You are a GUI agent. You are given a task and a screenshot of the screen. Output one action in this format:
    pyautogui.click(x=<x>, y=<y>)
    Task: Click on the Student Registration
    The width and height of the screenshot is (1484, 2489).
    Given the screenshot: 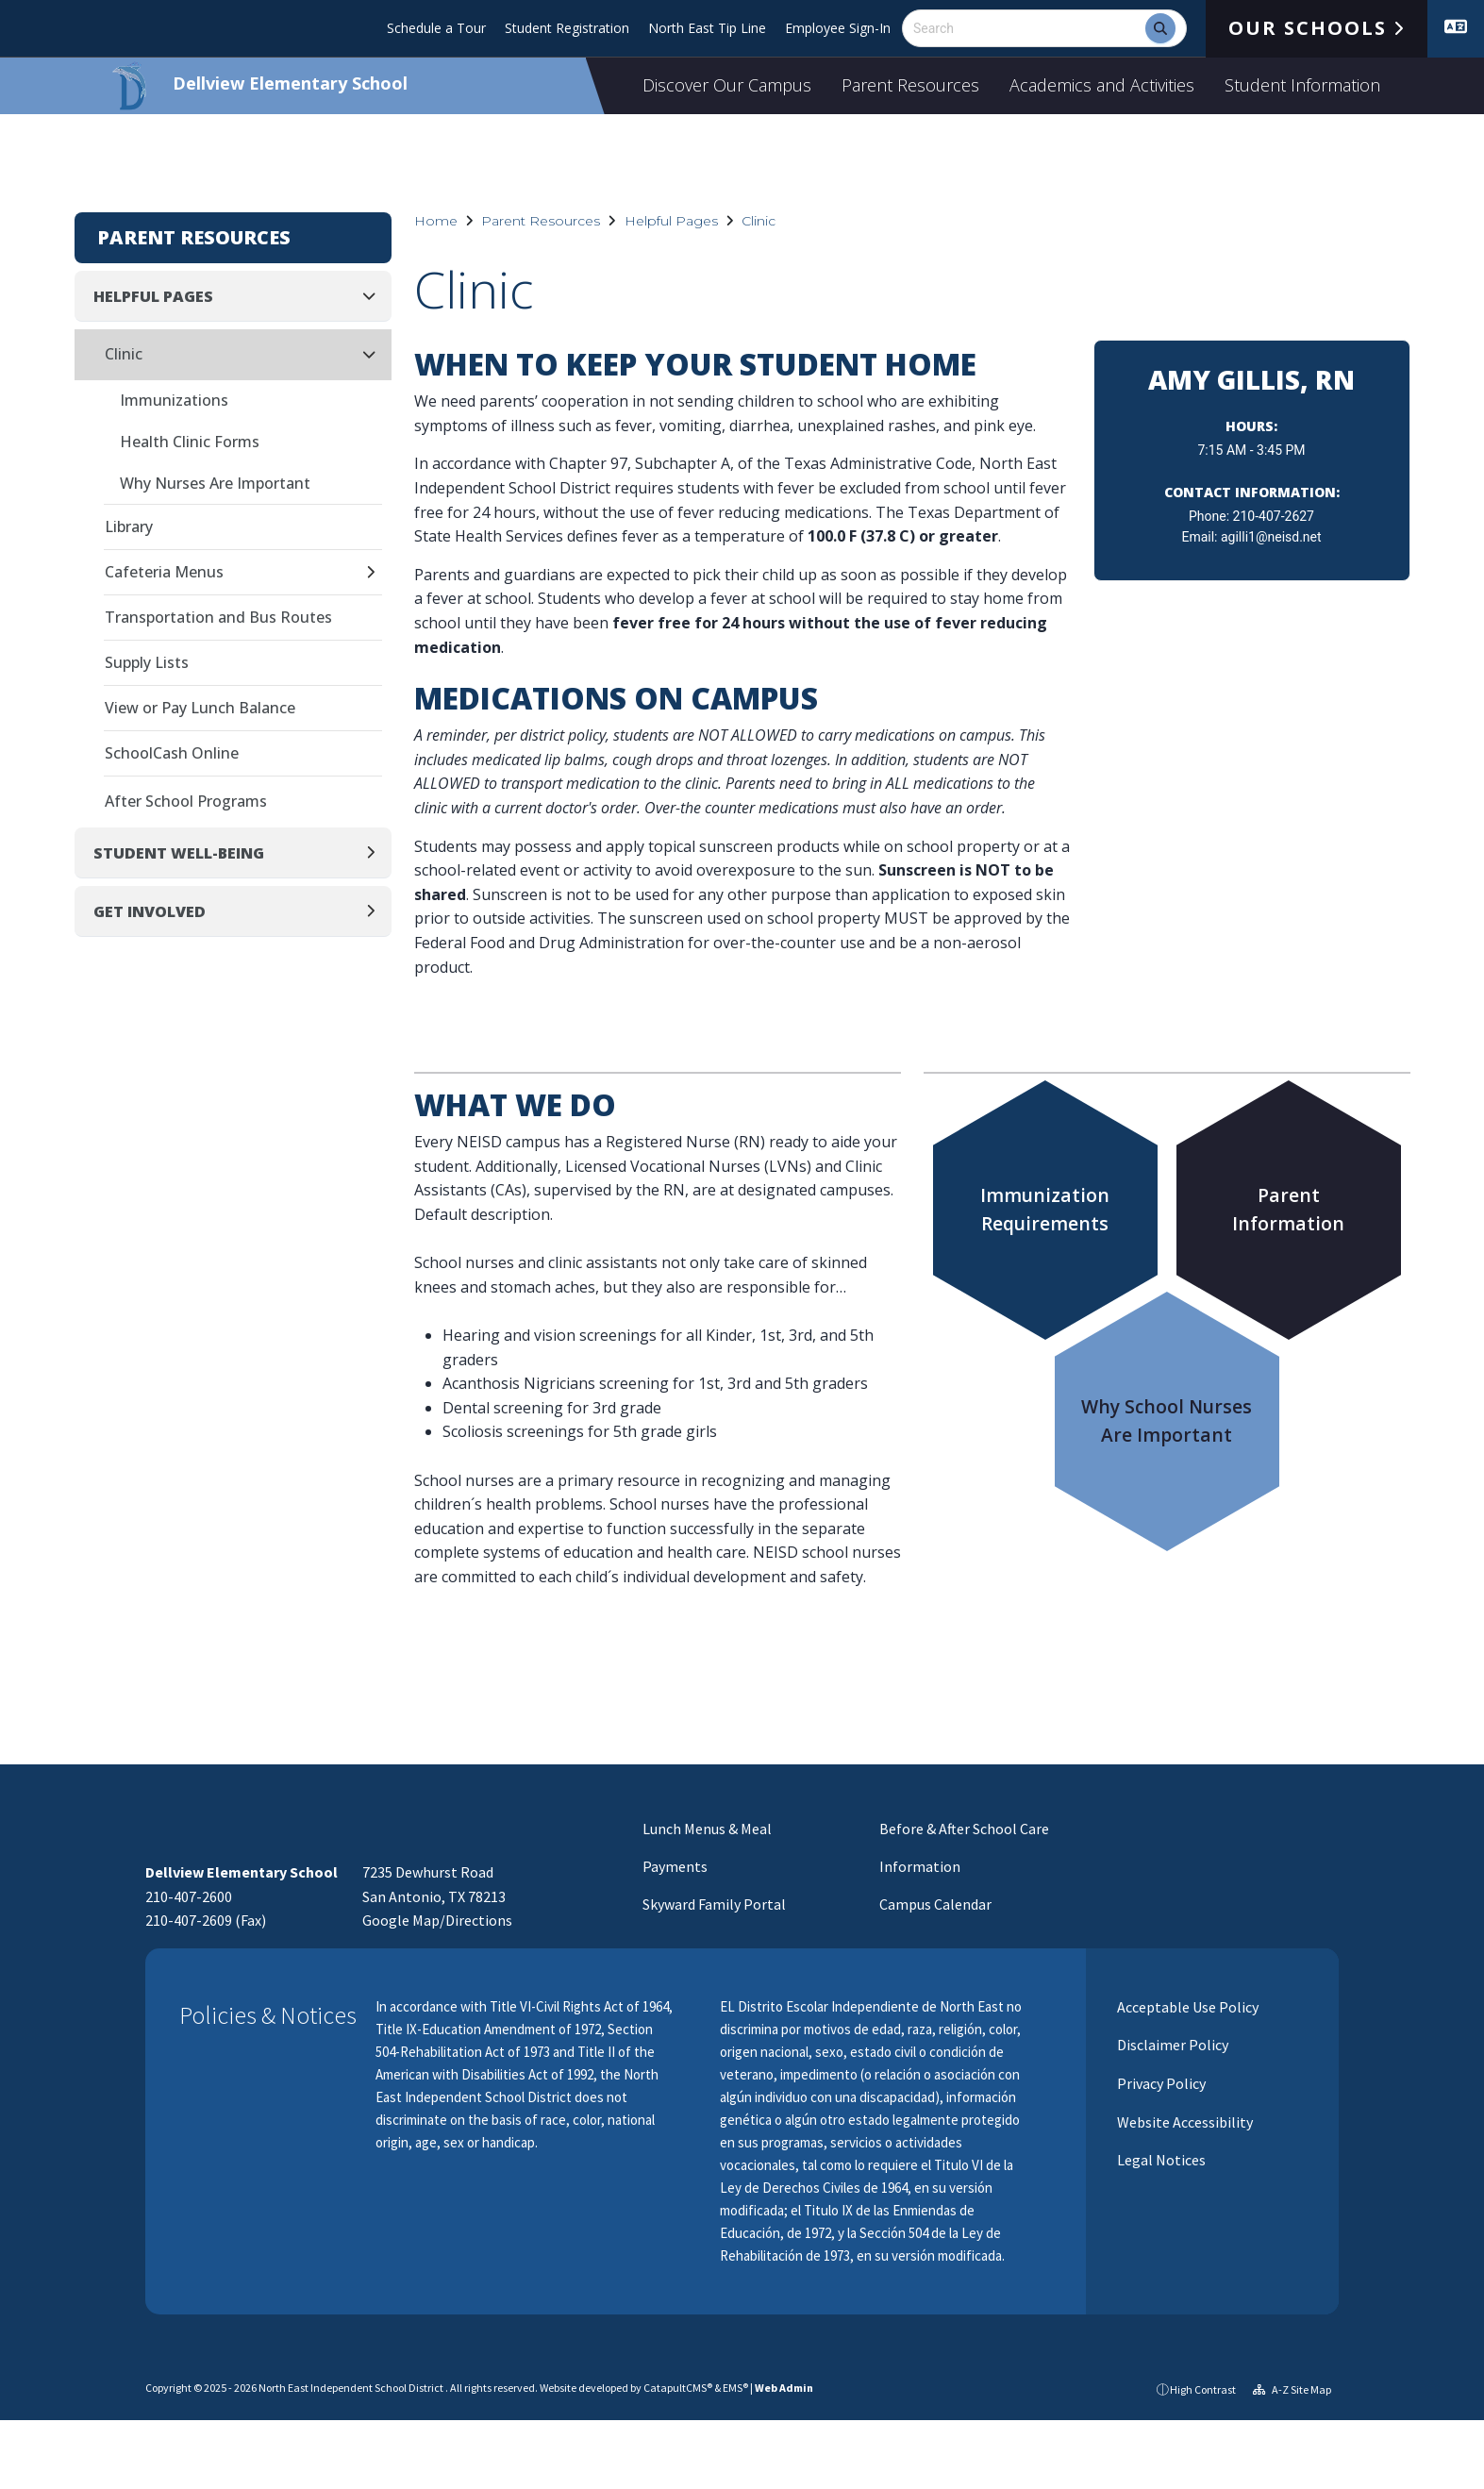 What is the action you would take?
    pyautogui.click(x=567, y=28)
    